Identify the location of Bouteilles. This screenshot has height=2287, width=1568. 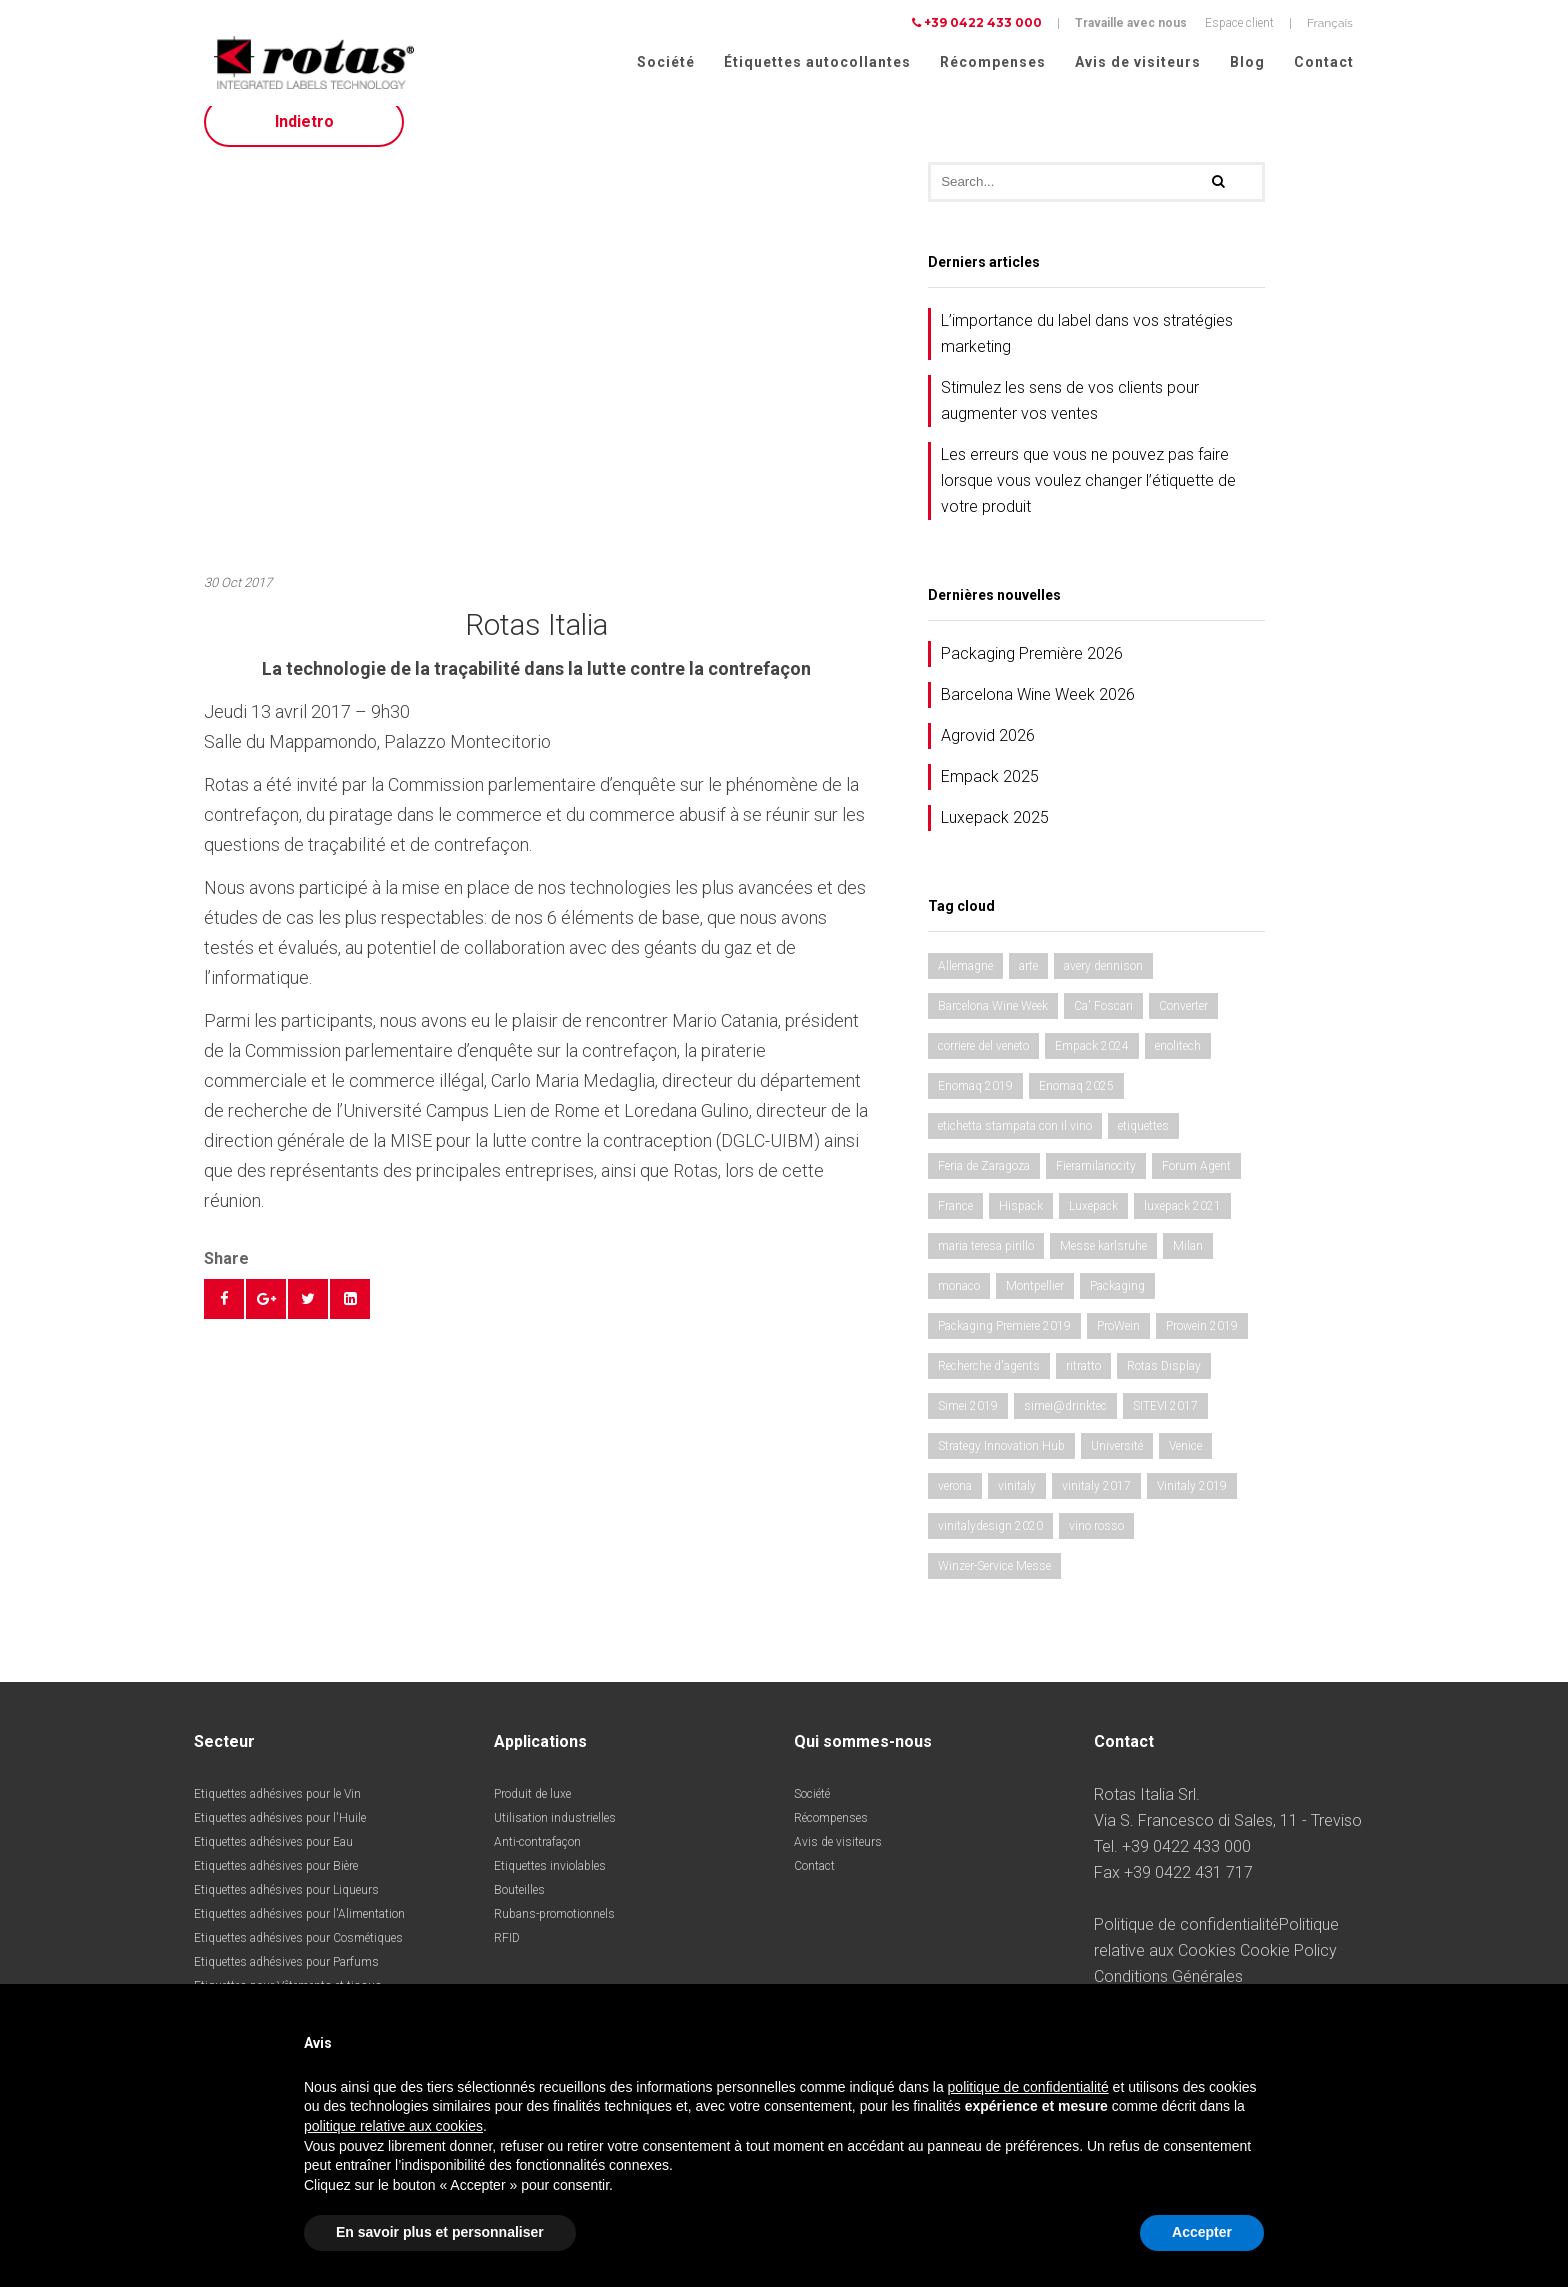
(519, 1908).